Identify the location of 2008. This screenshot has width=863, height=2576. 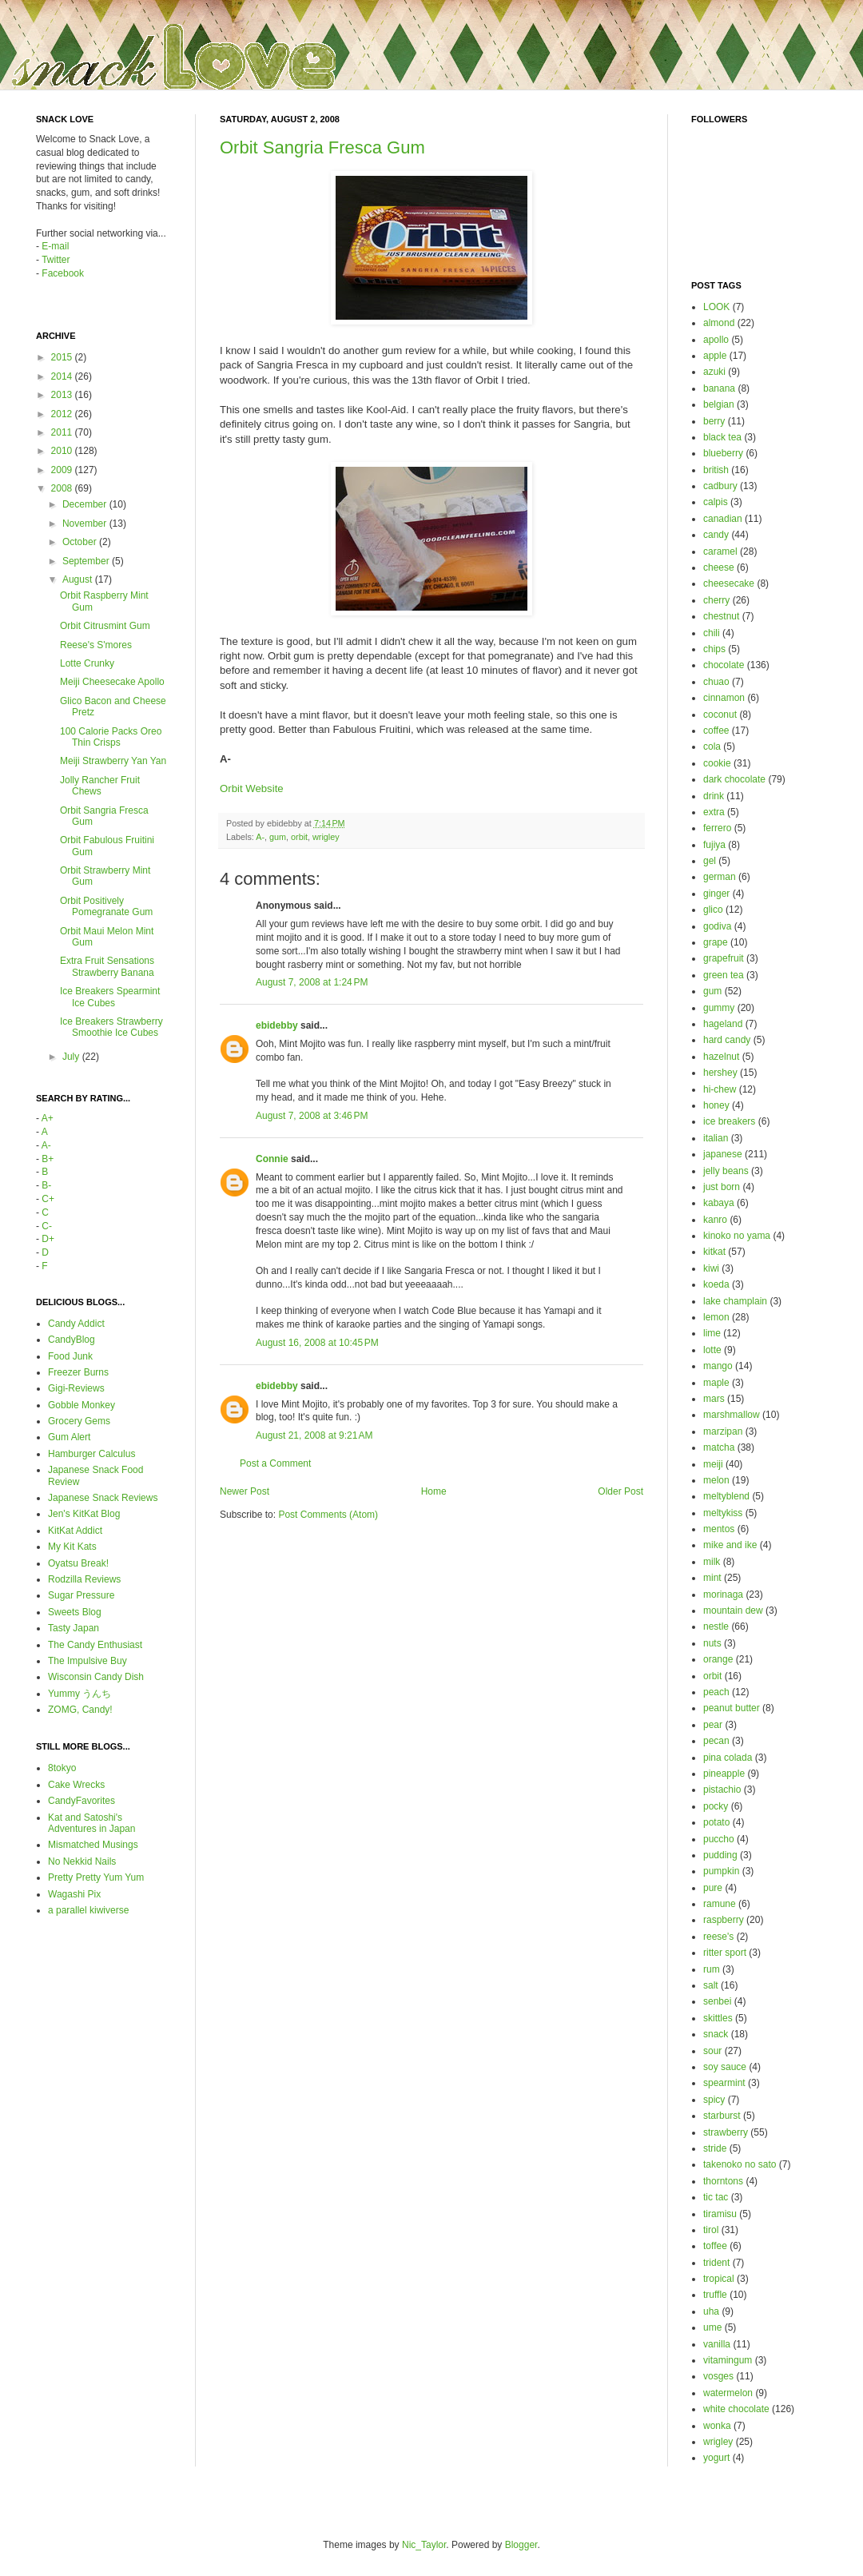
(63, 488).